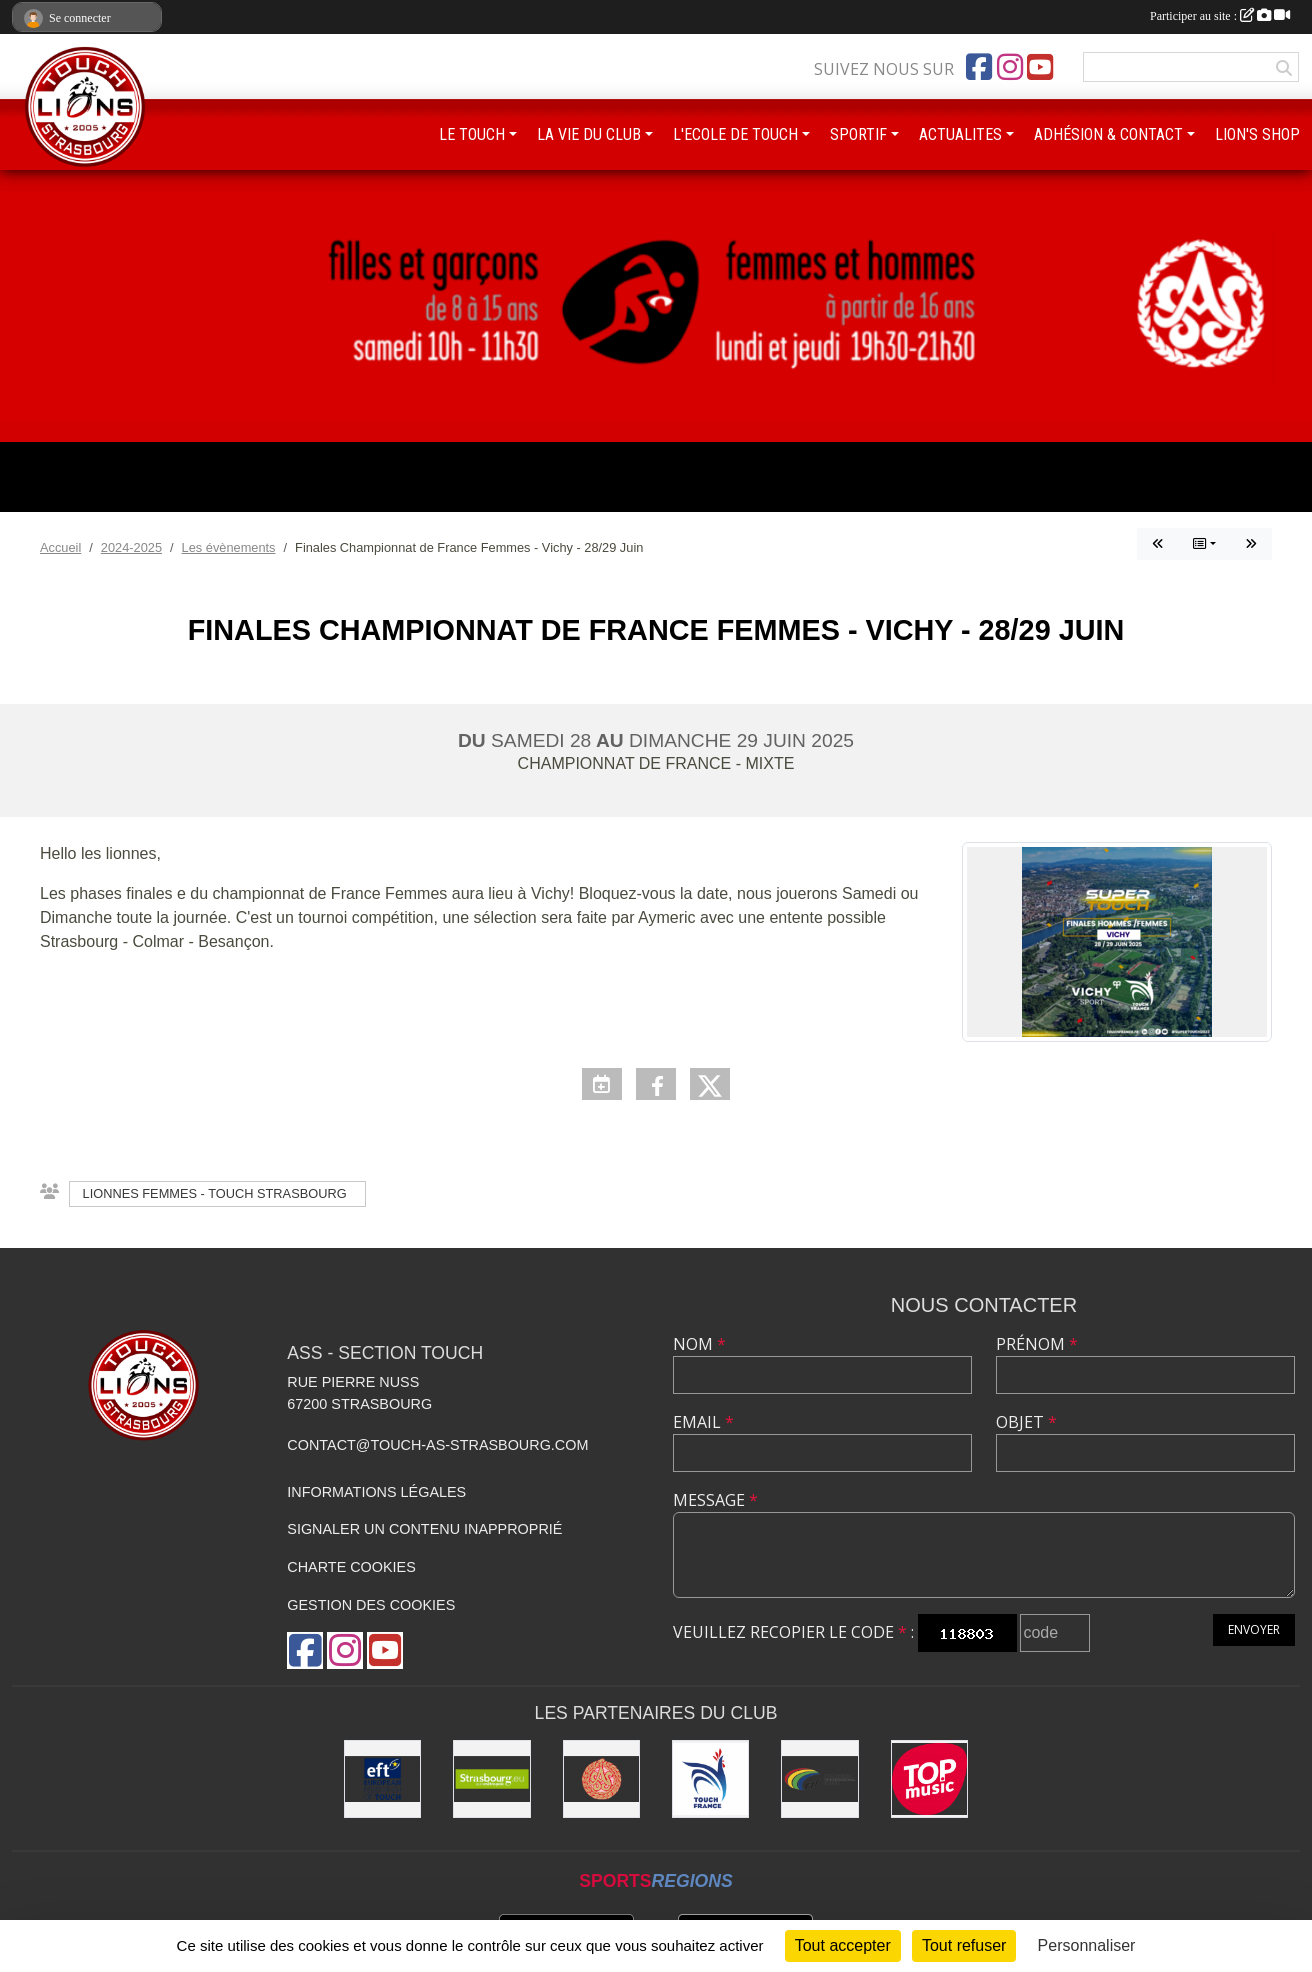 This screenshot has height=1972, width=1312. What do you see at coordinates (1040, 67) in the screenshot?
I see `[Chaîne Youtube de l'association]` at bounding box center [1040, 67].